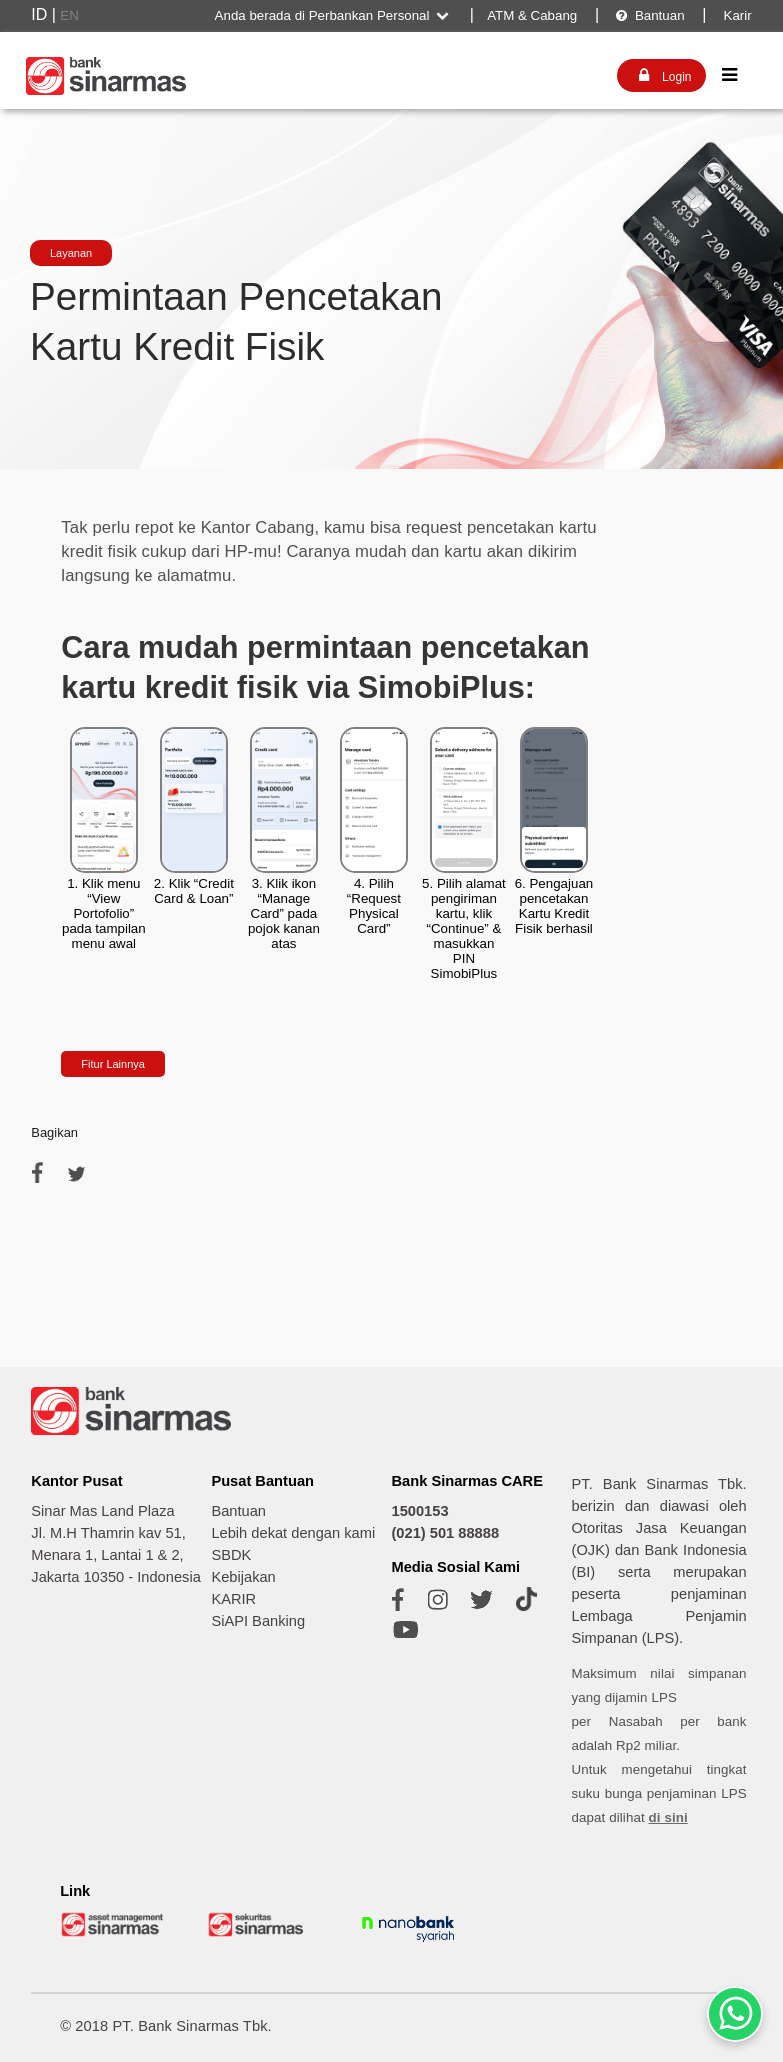  I want to click on Fitur Lainnya, so click(113, 1064).